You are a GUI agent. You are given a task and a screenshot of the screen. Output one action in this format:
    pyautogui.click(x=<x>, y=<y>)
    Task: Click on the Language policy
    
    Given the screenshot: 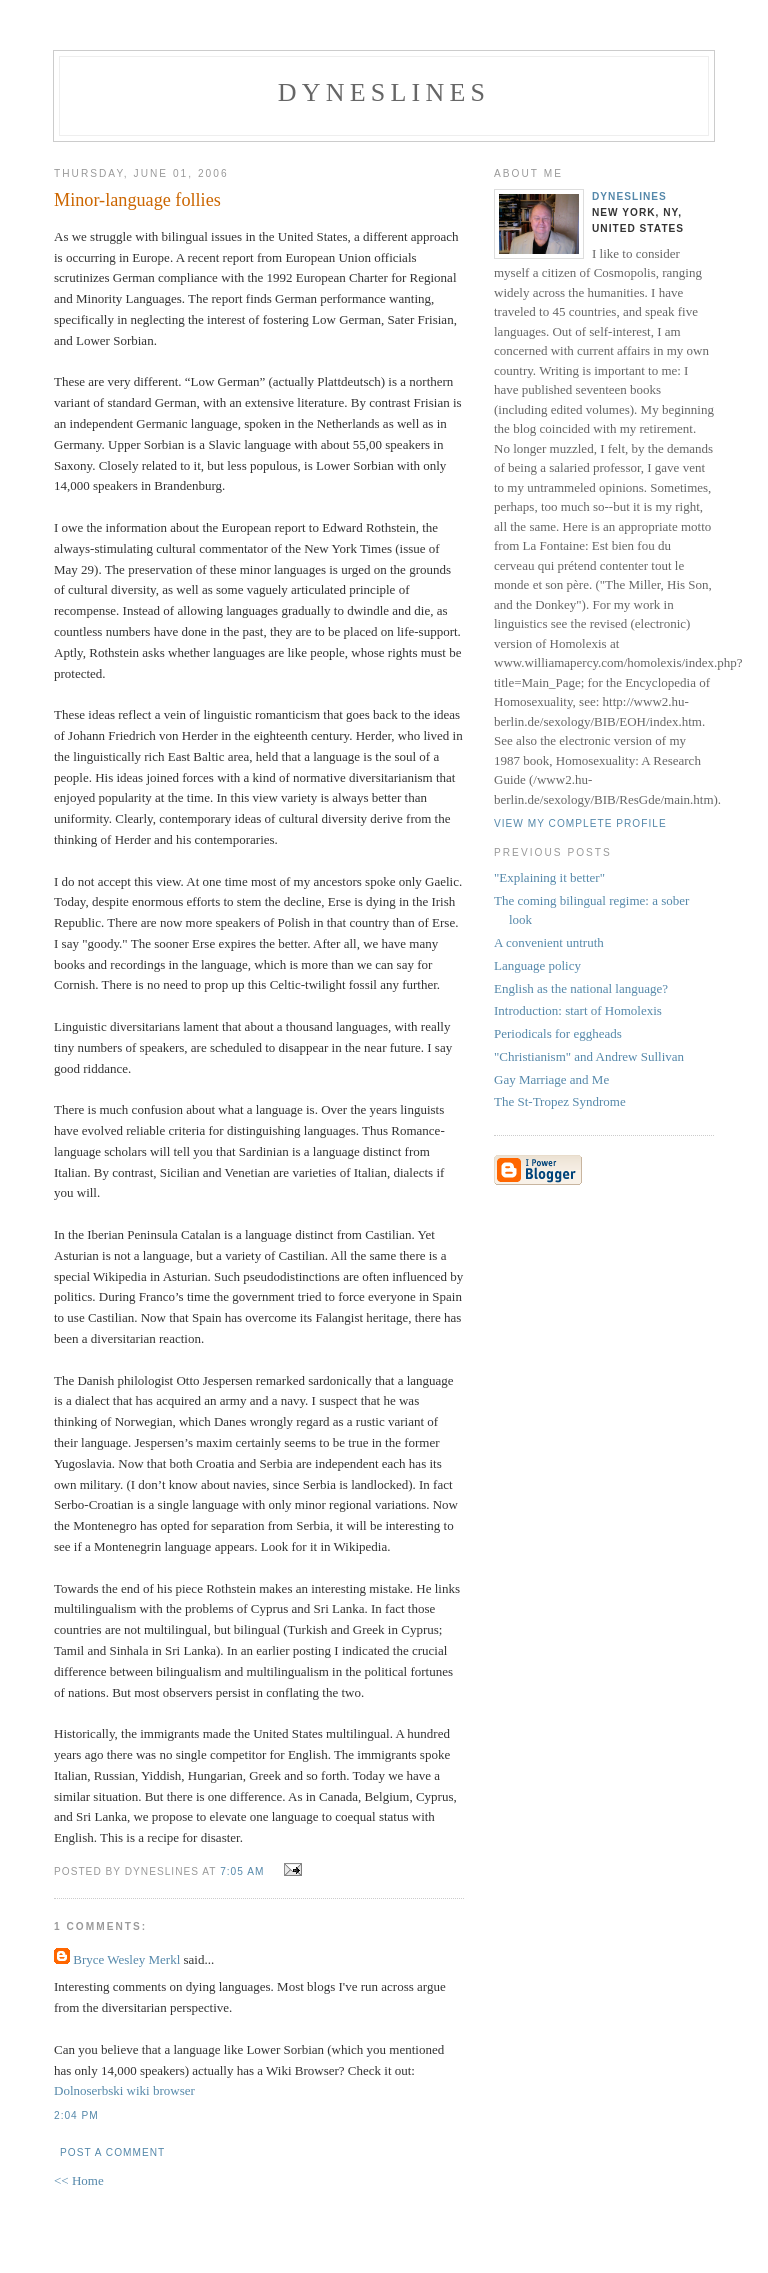 What is the action you would take?
    pyautogui.click(x=537, y=965)
    